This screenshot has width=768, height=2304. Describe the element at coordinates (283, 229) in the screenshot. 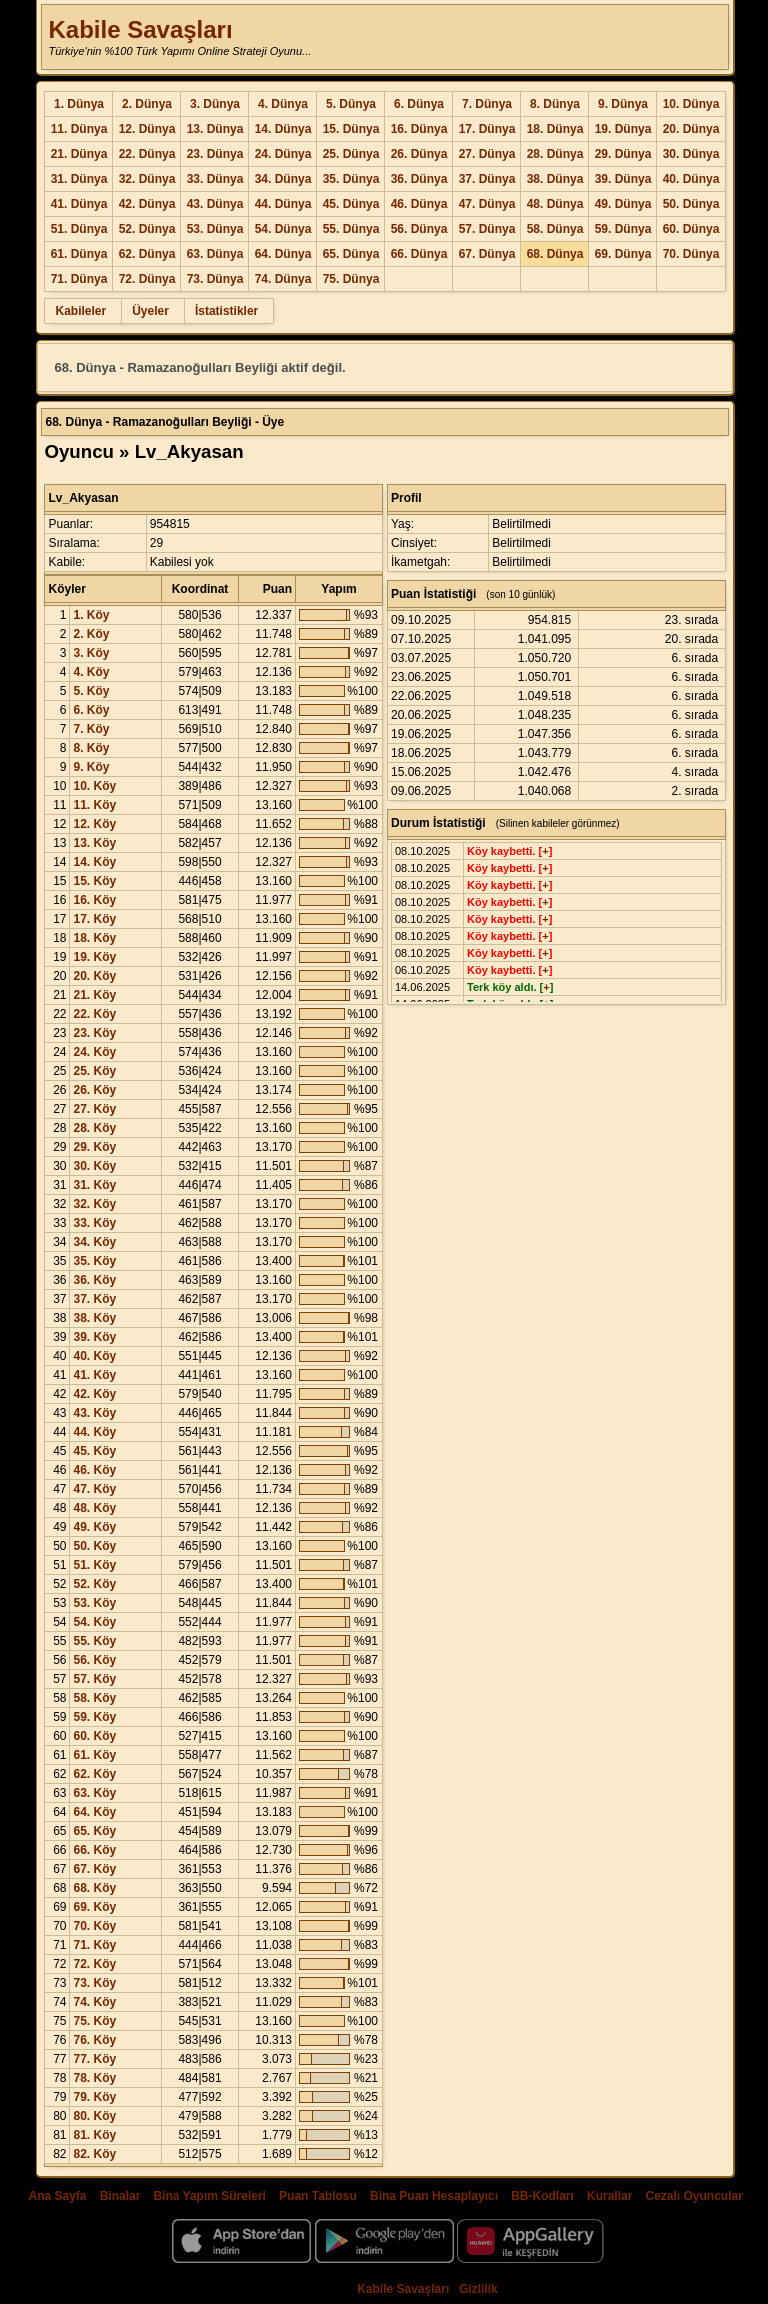

I see `54. Dünya` at that location.